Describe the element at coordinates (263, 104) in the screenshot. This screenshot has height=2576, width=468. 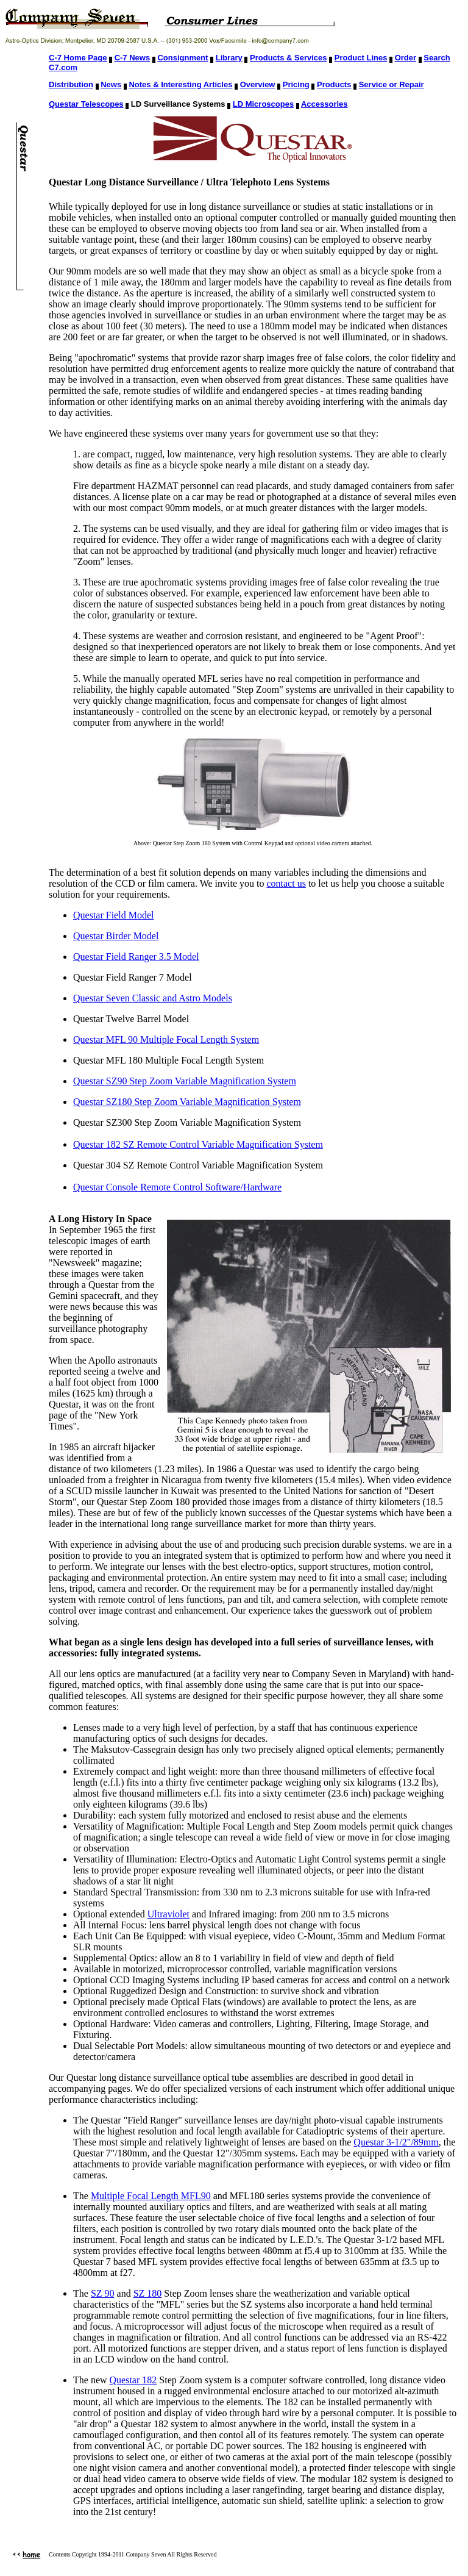
I see `LD Microscopes` at that location.